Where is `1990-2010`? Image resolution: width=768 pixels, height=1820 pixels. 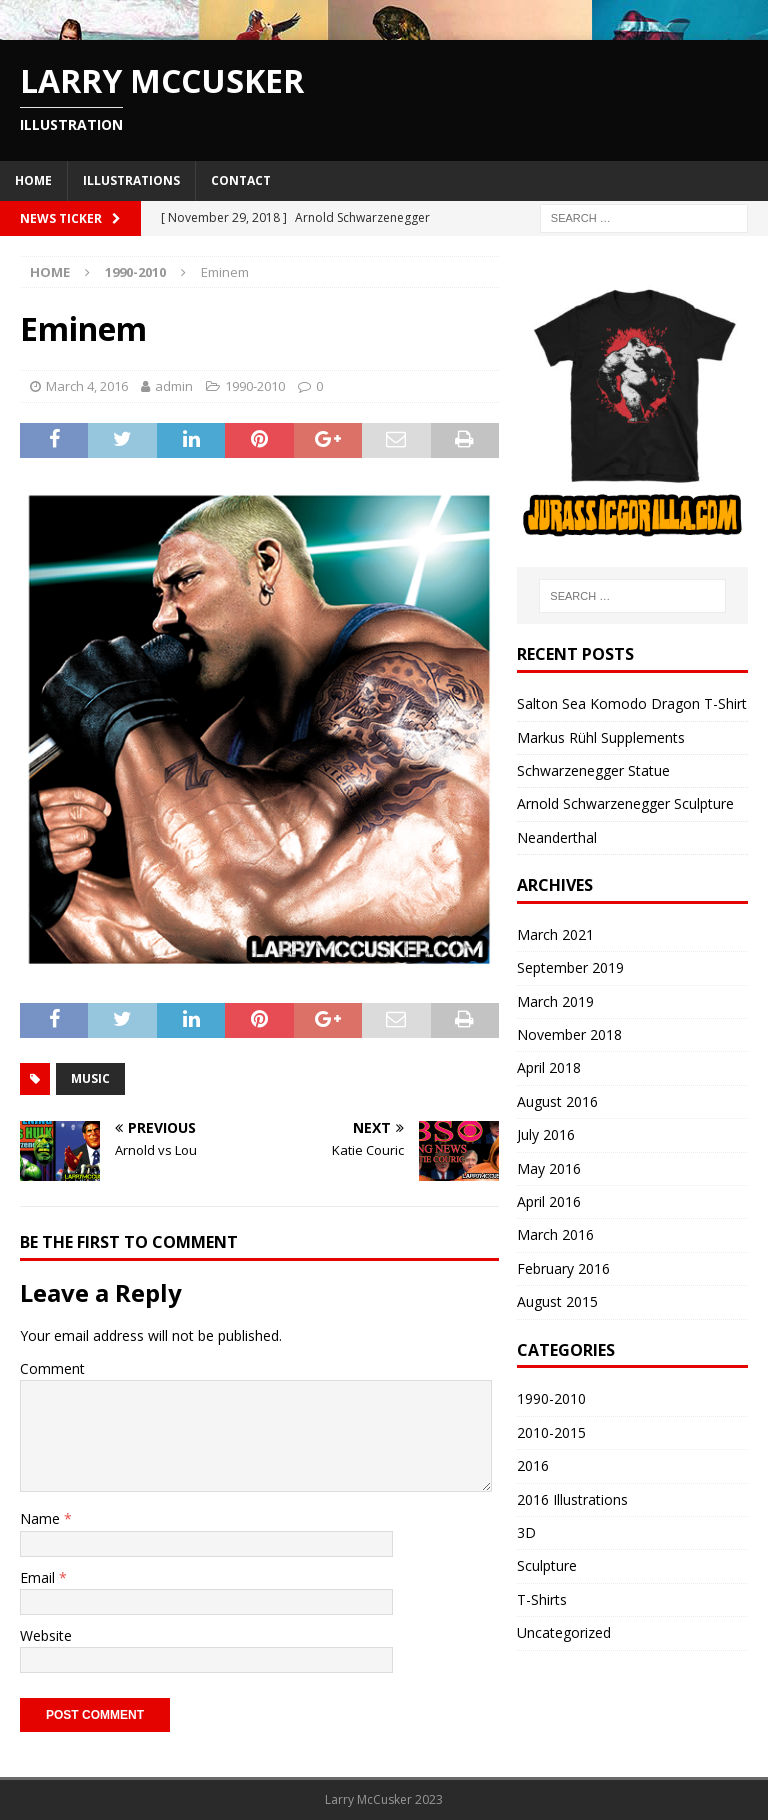 1990-2010 is located at coordinates (255, 386).